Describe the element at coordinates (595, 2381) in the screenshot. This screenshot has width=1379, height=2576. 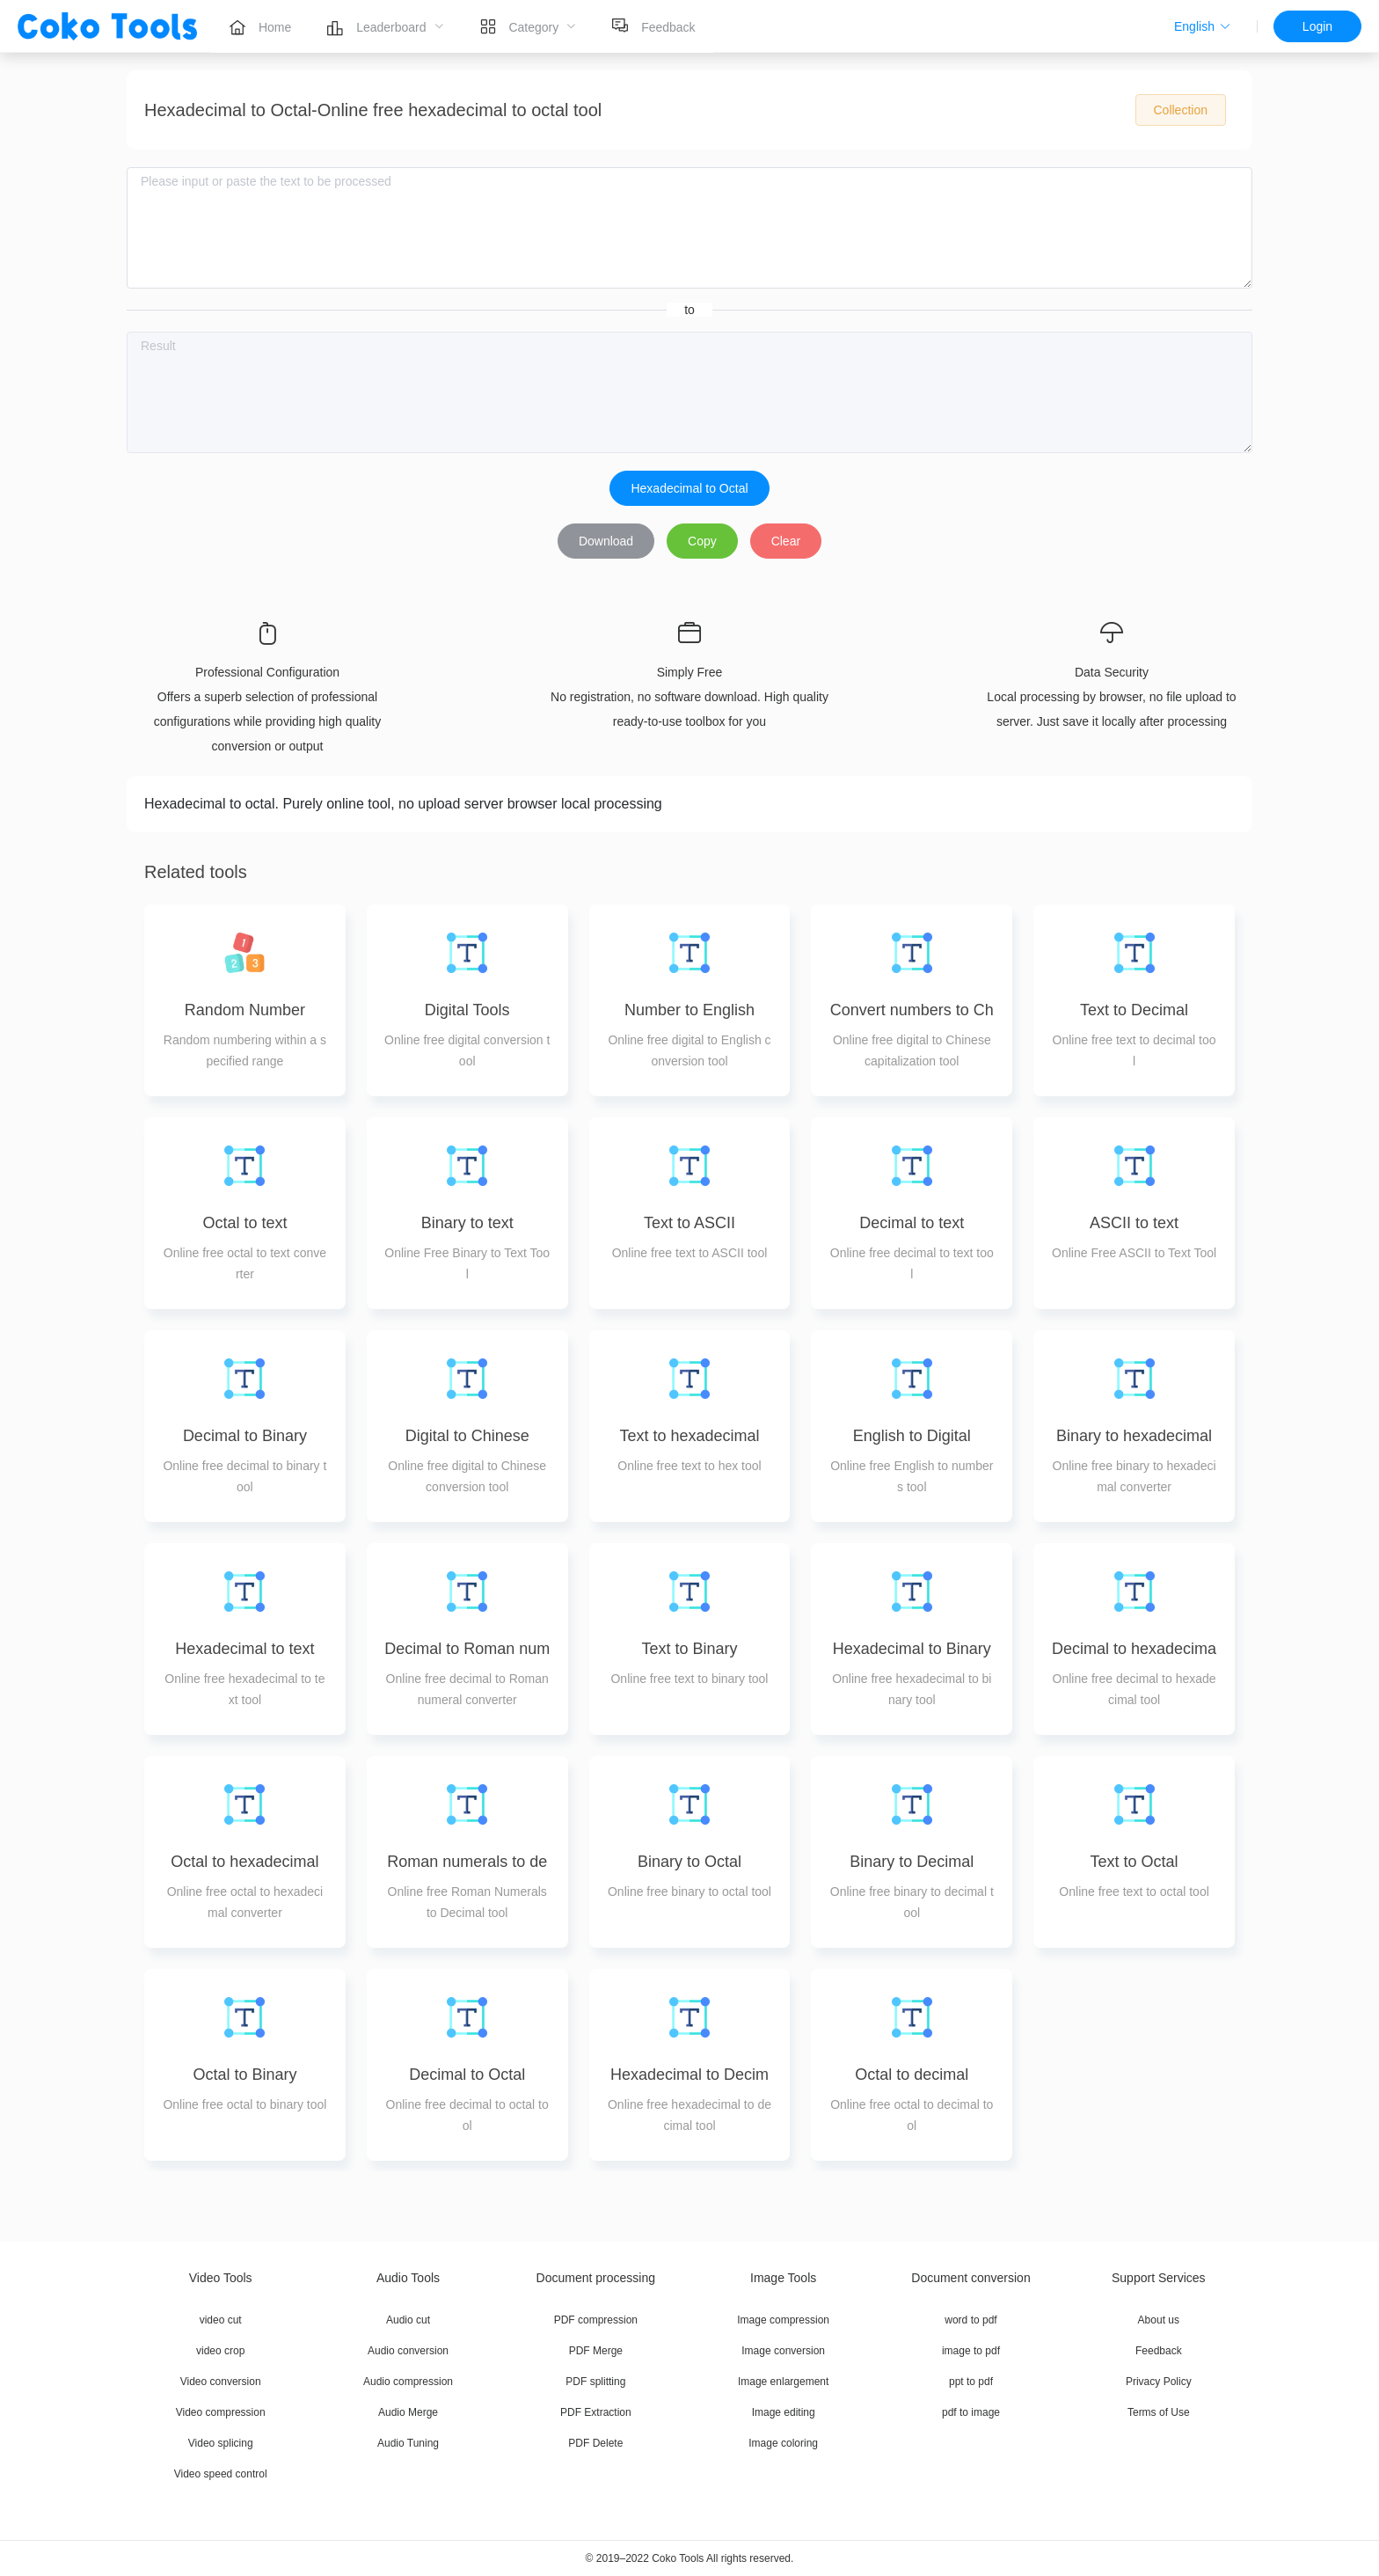
I see `PDF splitting` at that location.